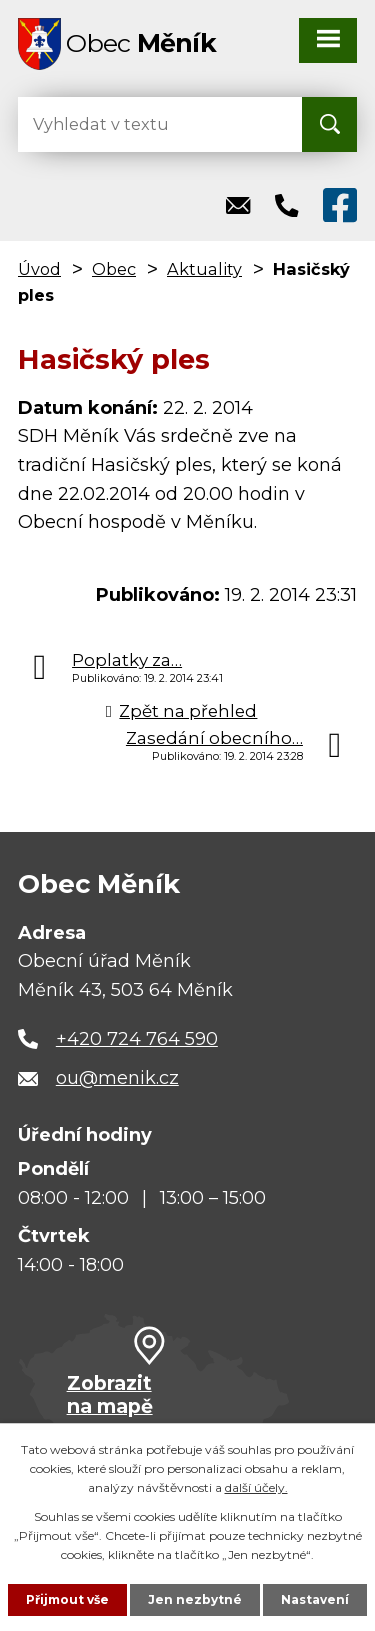 This screenshot has height=1631, width=375. Describe the element at coordinates (117, 1078) in the screenshot. I see `ou@menik.cz` at that location.